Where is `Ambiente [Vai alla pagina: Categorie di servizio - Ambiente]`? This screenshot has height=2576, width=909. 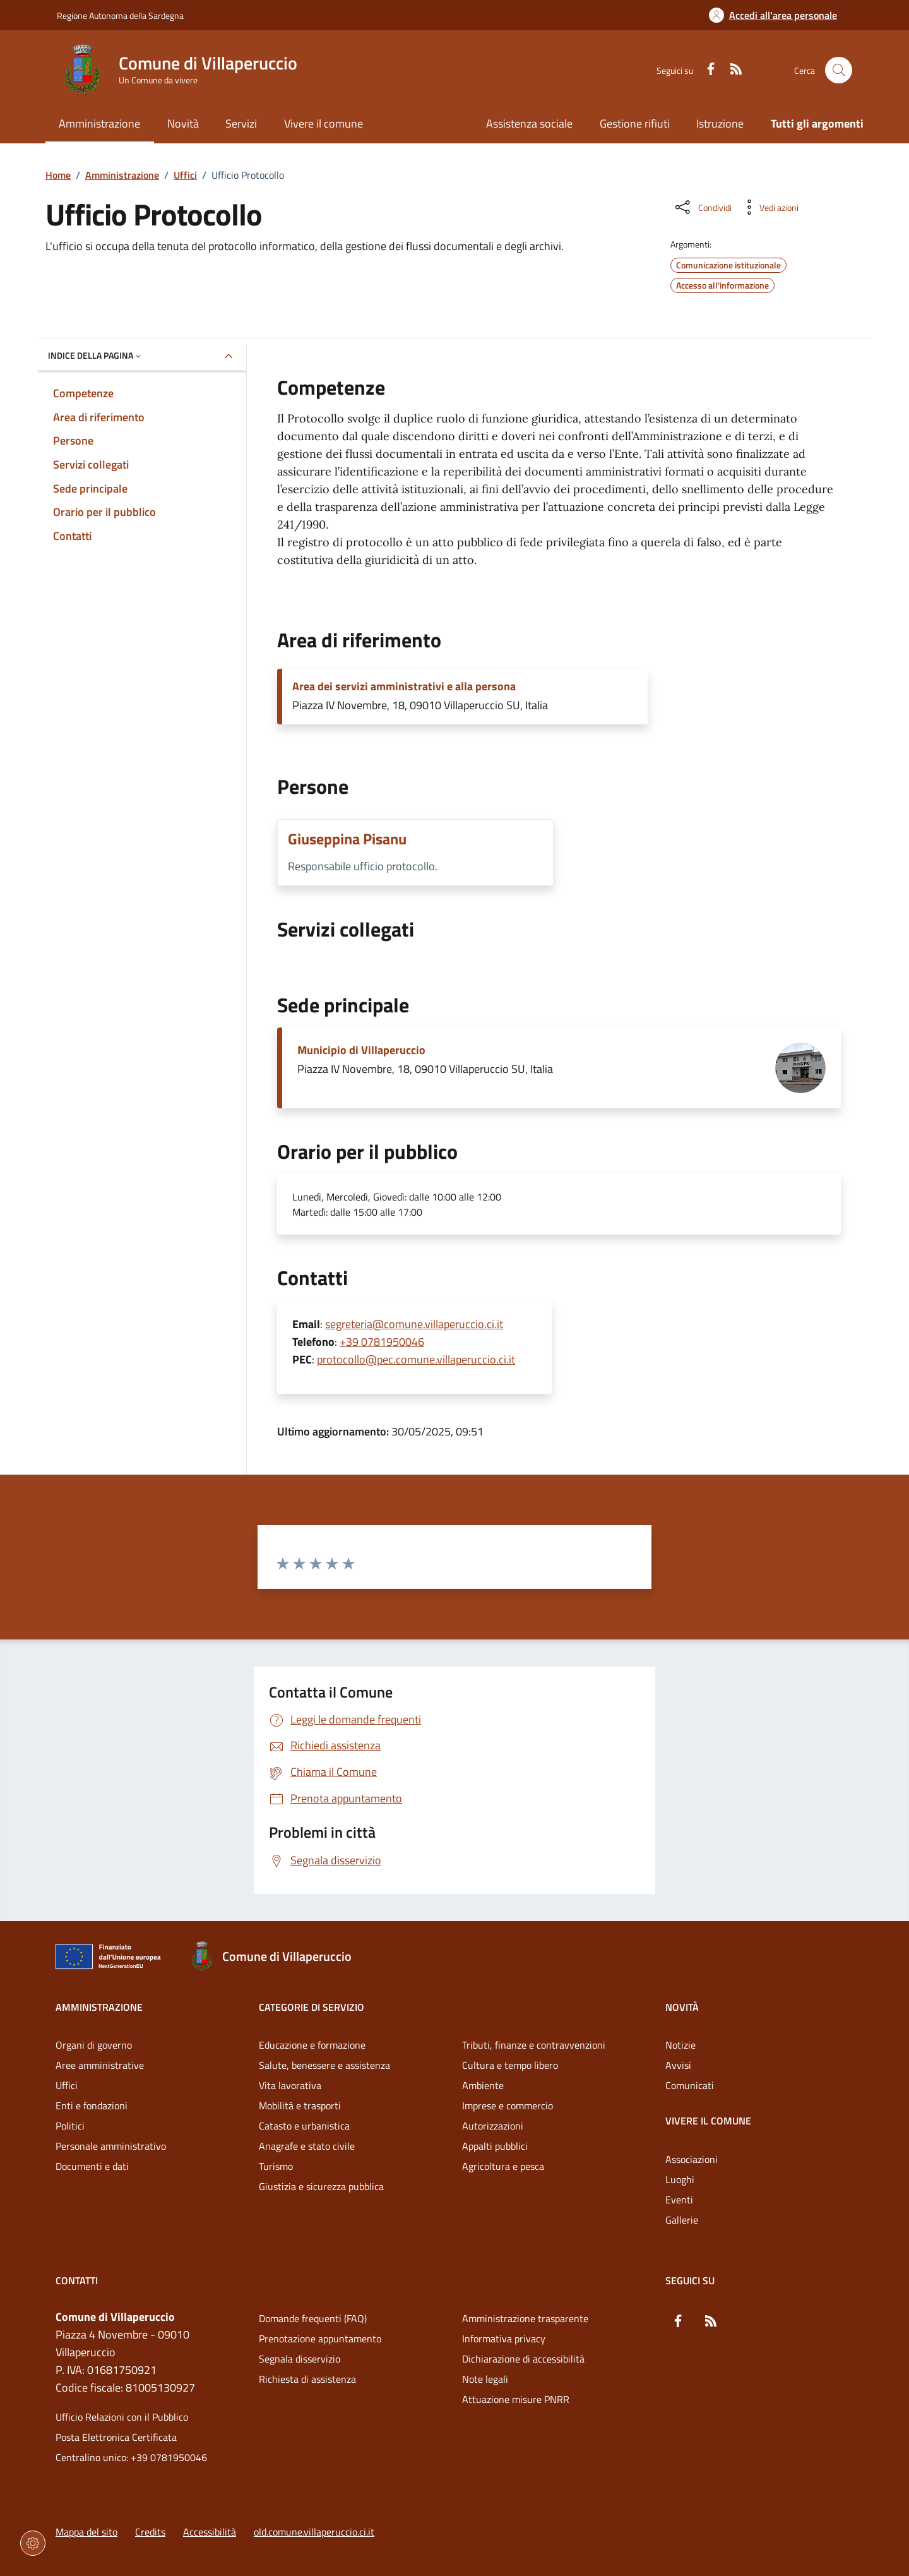 Ambiente [Vai alla pagina: Categorie di servizio - Ambiente] is located at coordinates (483, 2085).